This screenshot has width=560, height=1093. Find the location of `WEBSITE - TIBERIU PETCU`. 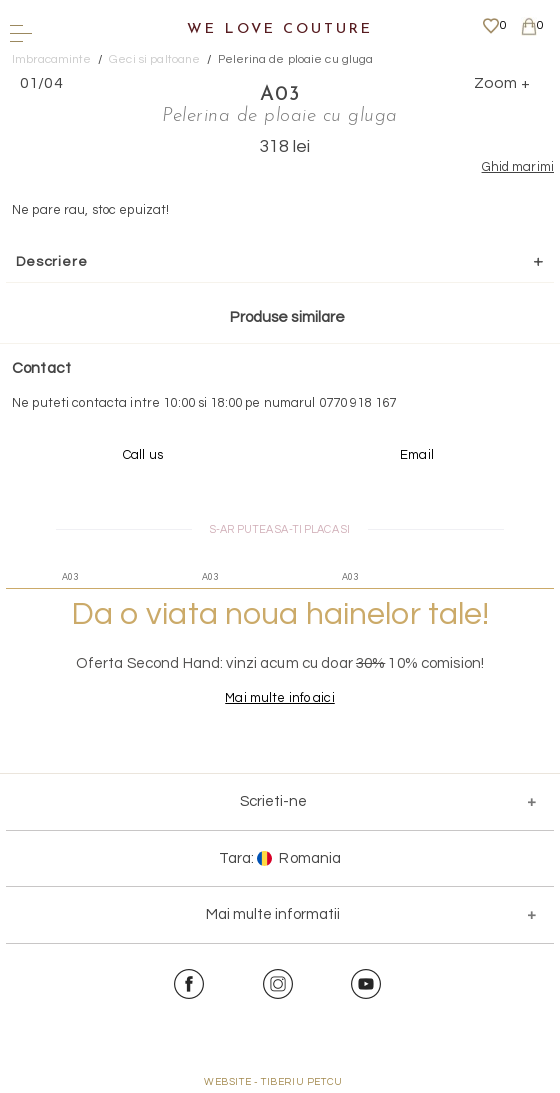

WEBSITE - TIBERIU PETCU is located at coordinates (273, 1082).